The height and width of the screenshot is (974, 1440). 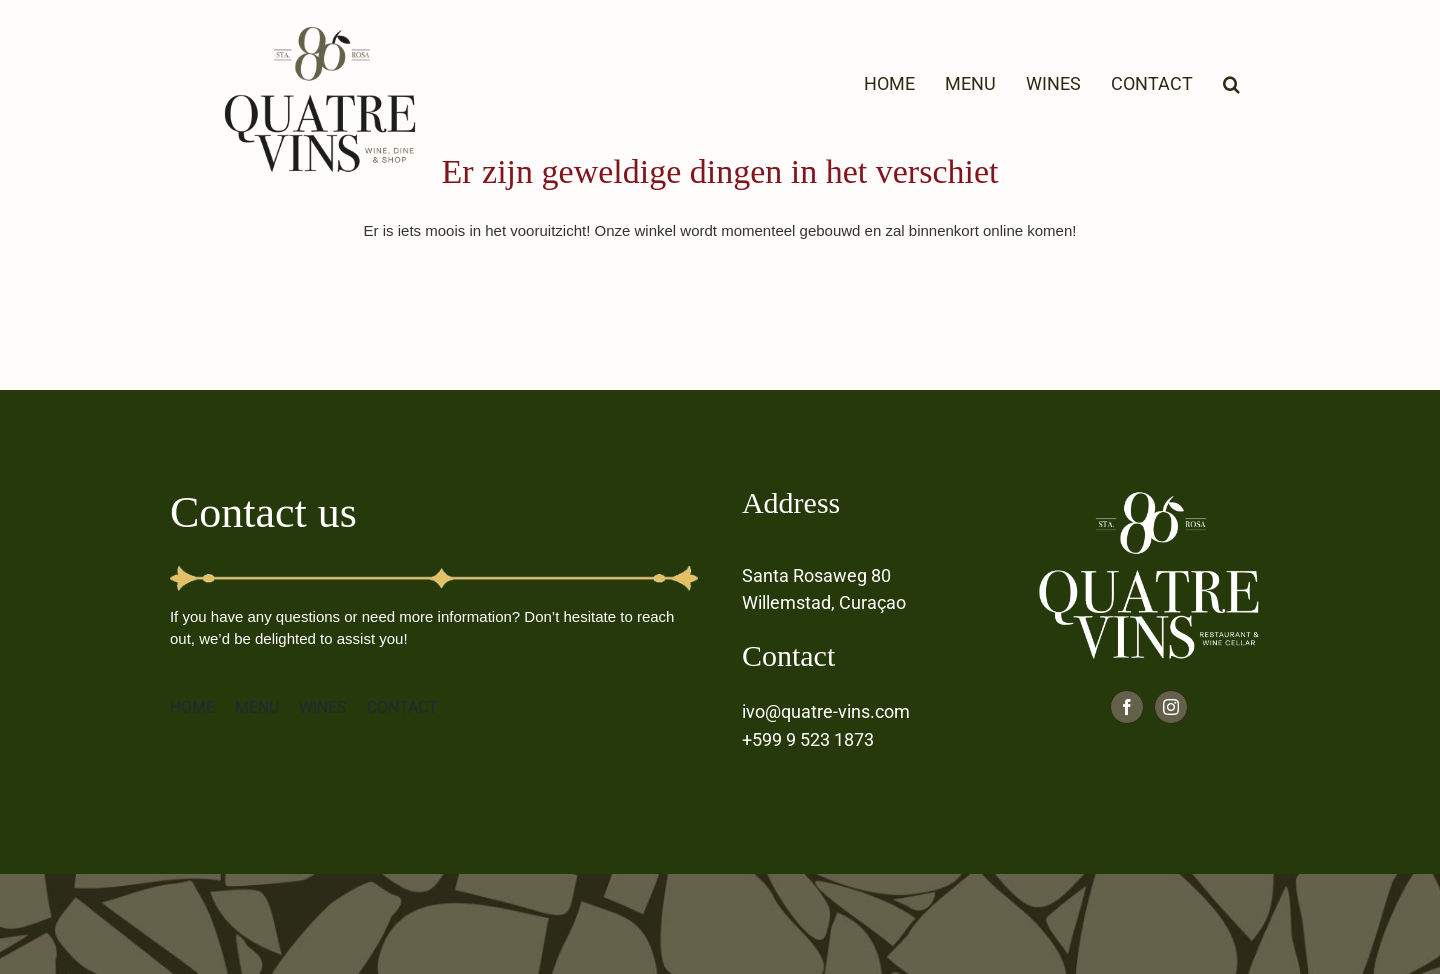 I want to click on [button], so click(x=1231, y=82).